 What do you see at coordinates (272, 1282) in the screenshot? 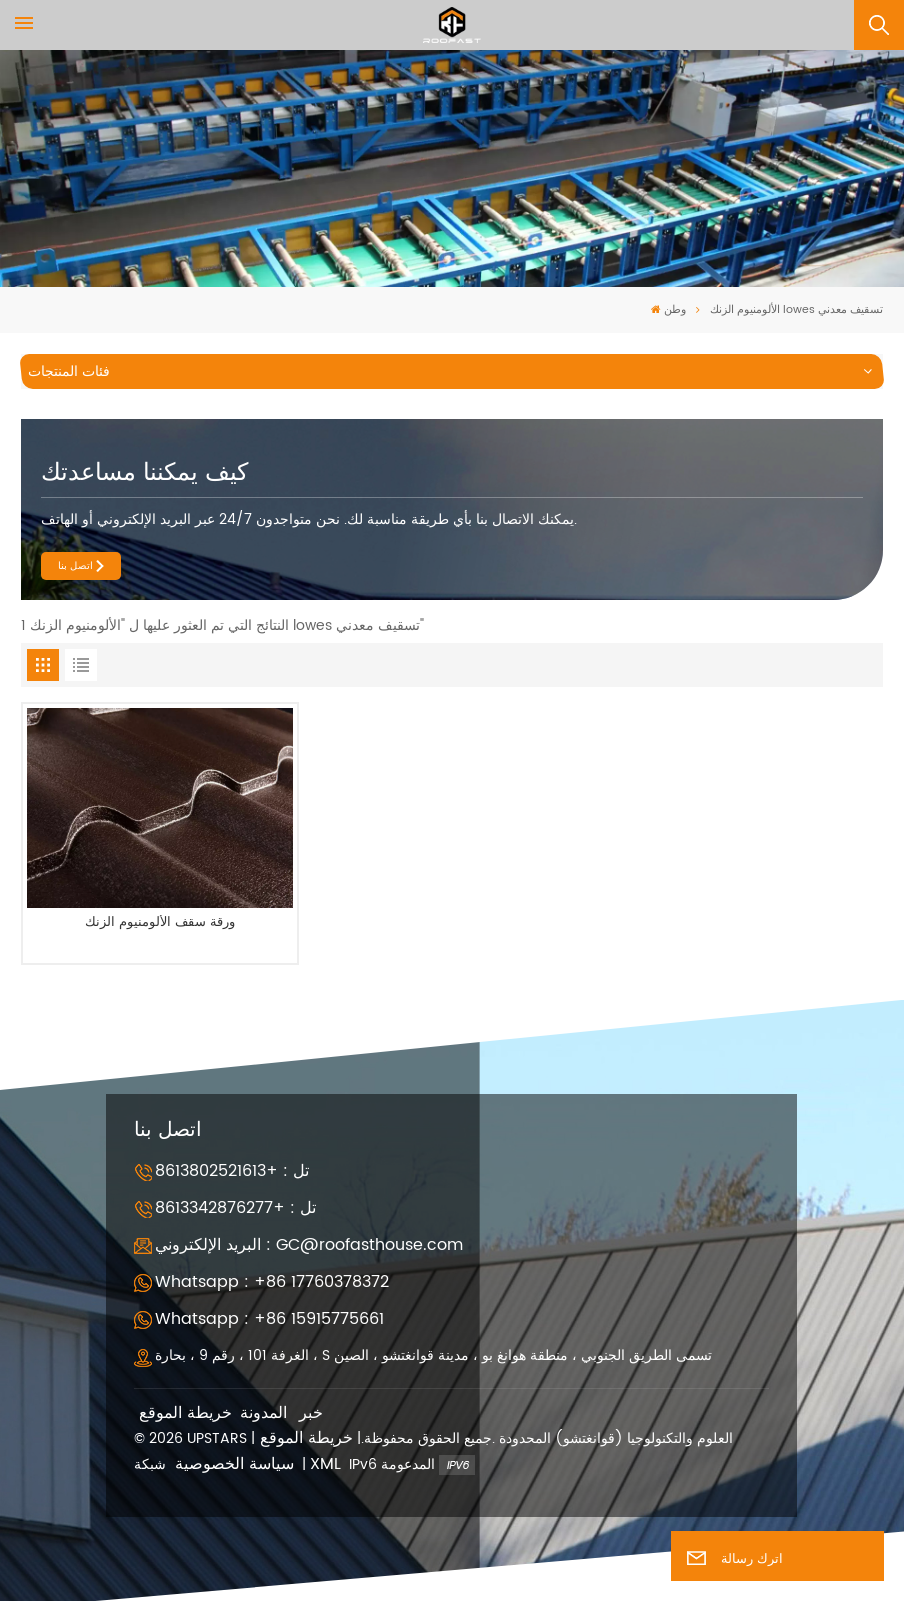
I see `Whatsapp : +86 17760378372` at bounding box center [272, 1282].